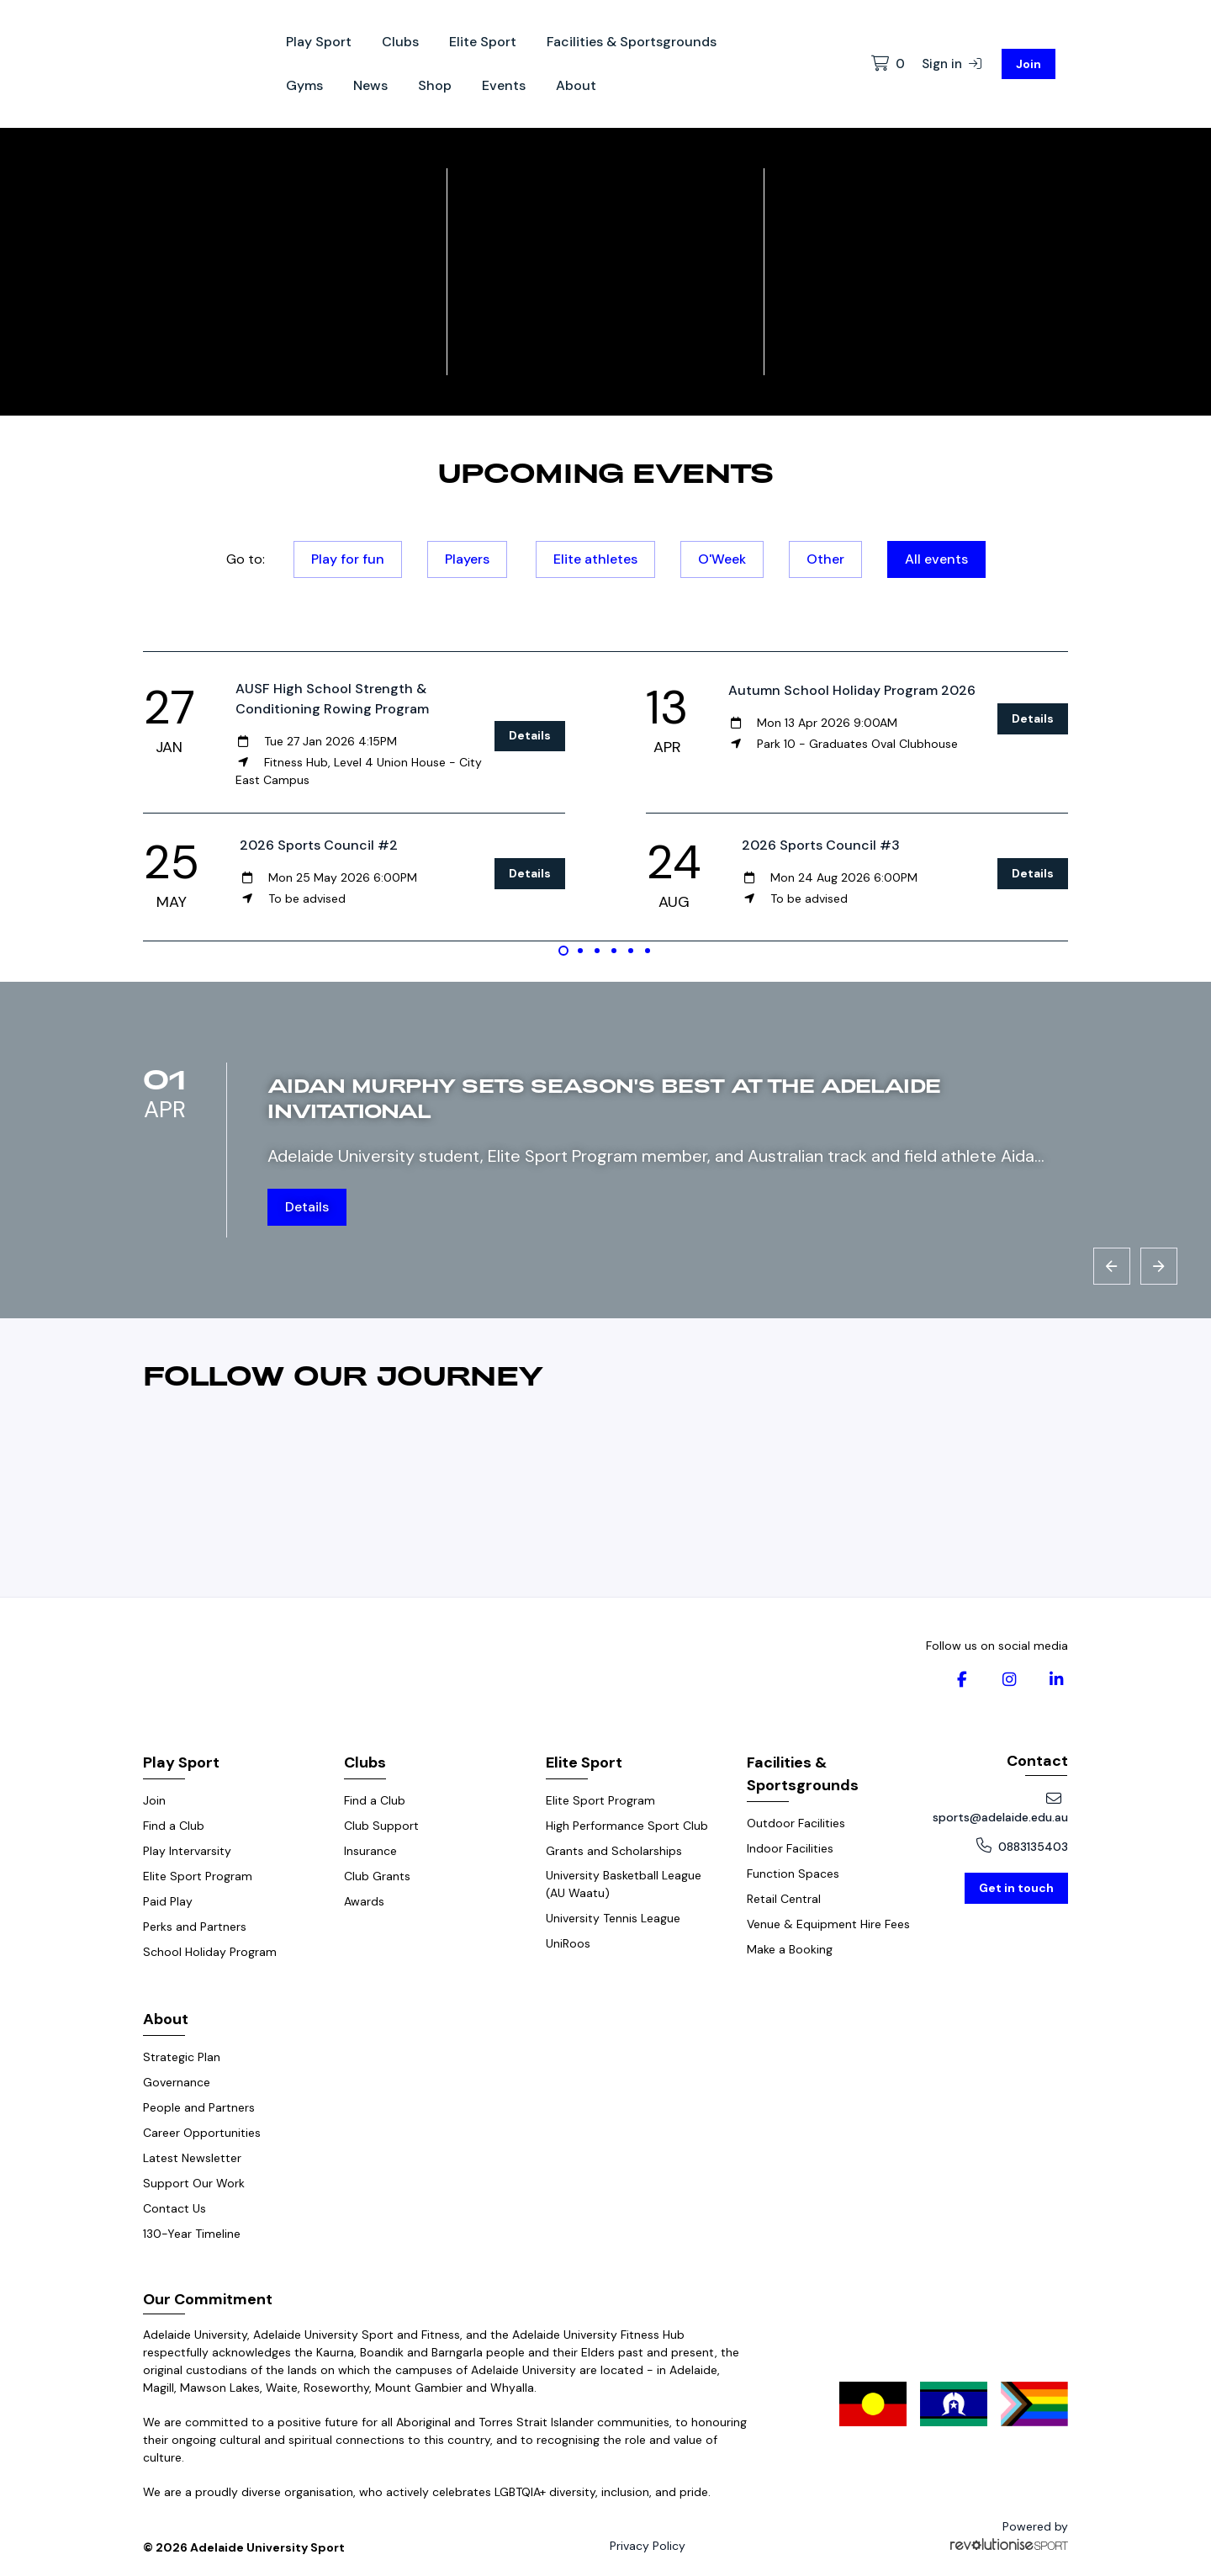 The height and width of the screenshot is (2576, 1211). I want to click on University Tennis League, so click(613, 1918).